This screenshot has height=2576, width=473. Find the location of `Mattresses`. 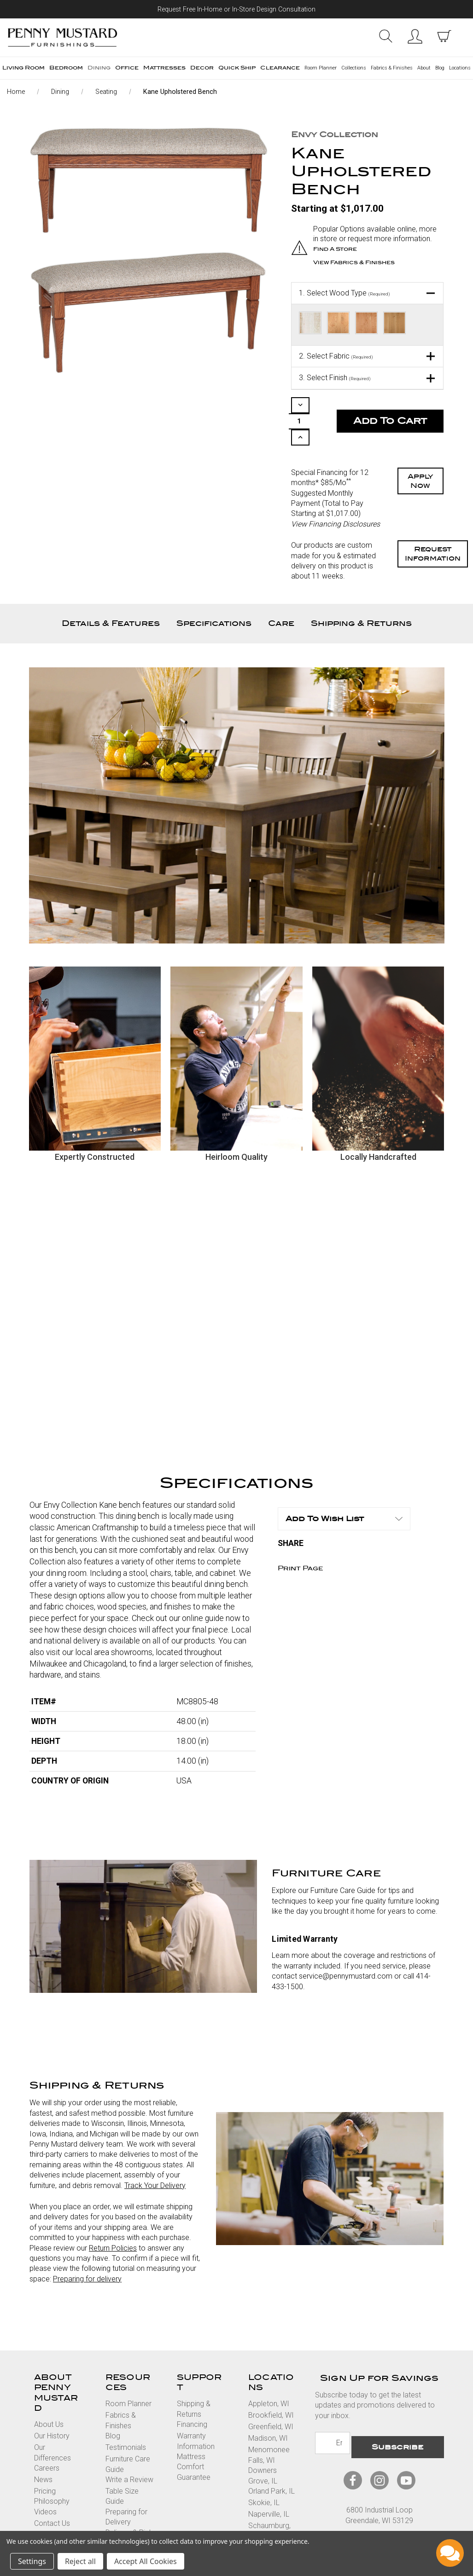

Mattresses is located at coordinates (164, 68).